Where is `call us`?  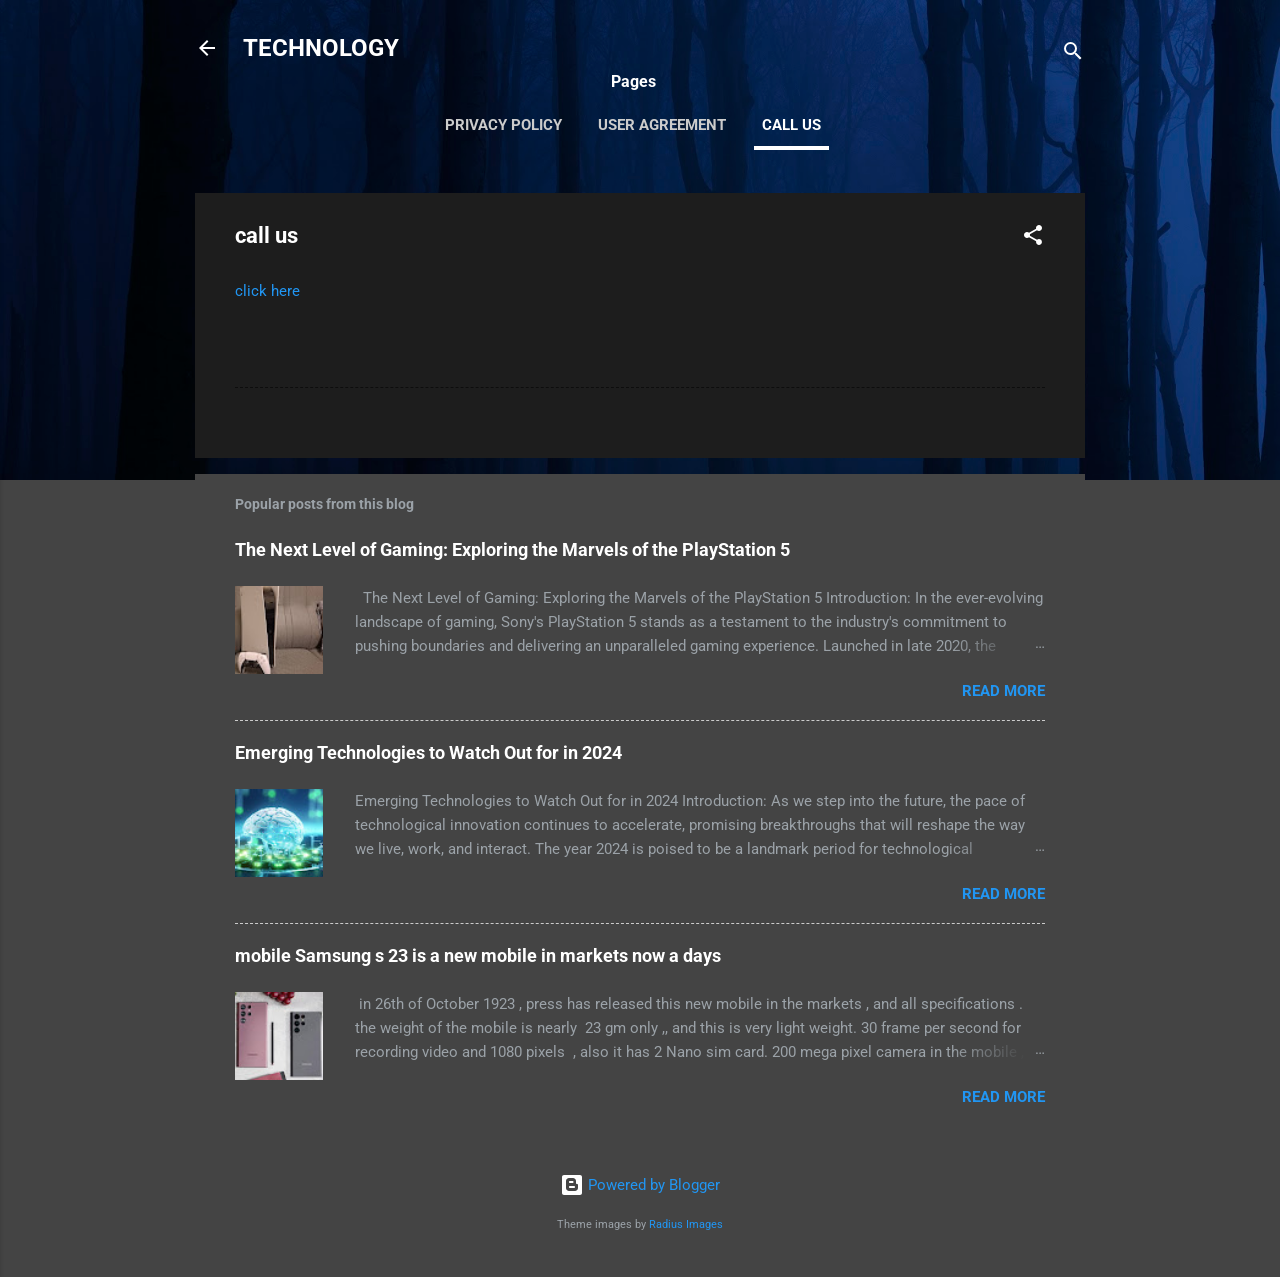 call us is located at coordinates (791, 125).